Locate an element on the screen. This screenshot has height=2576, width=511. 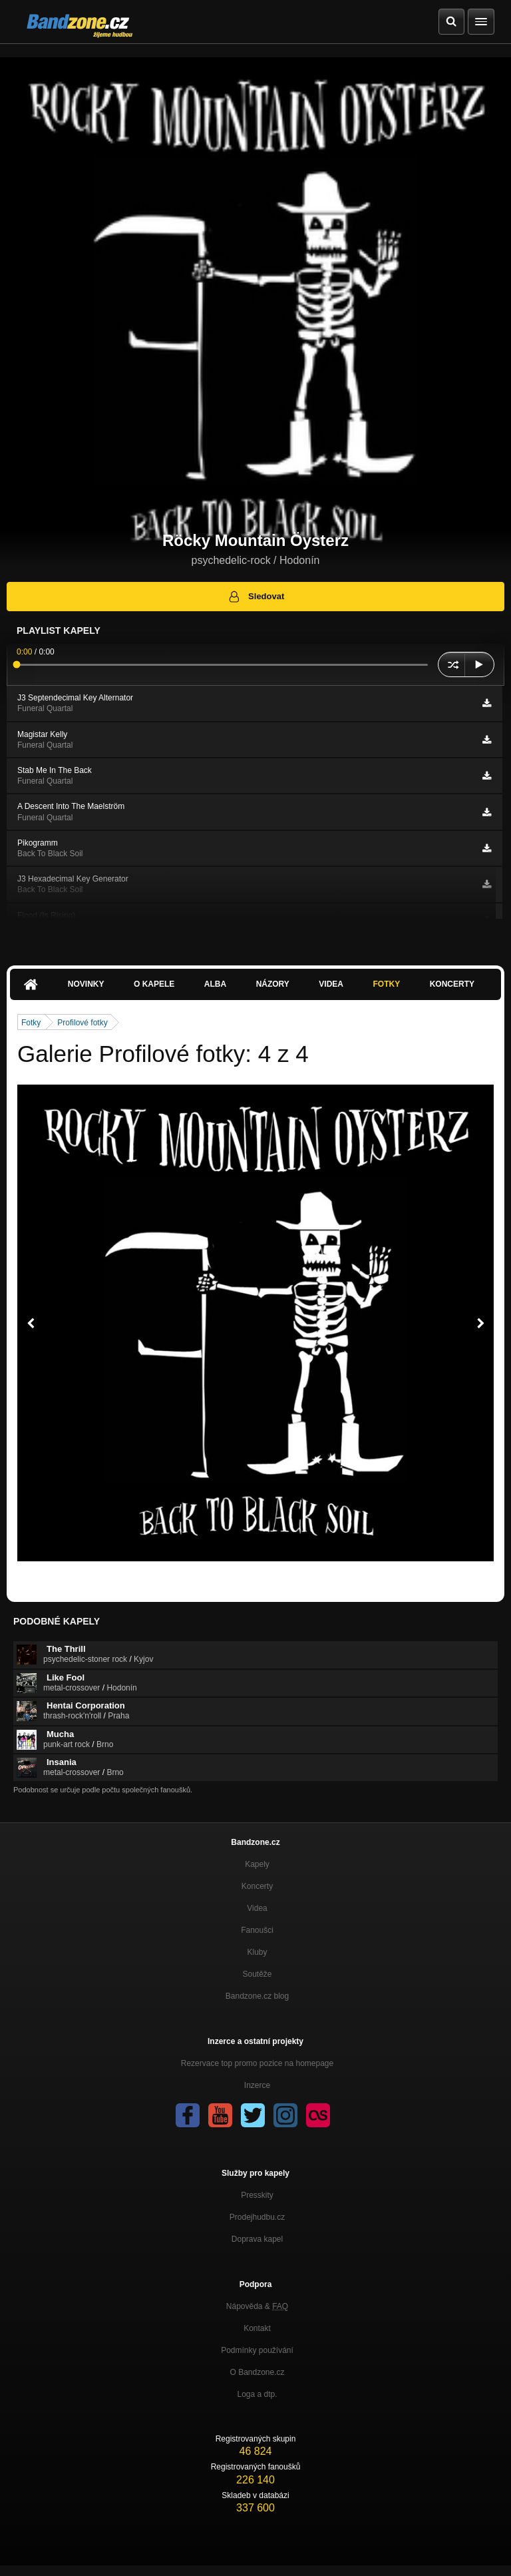
Sledovat is located at coordinates (256, 596).